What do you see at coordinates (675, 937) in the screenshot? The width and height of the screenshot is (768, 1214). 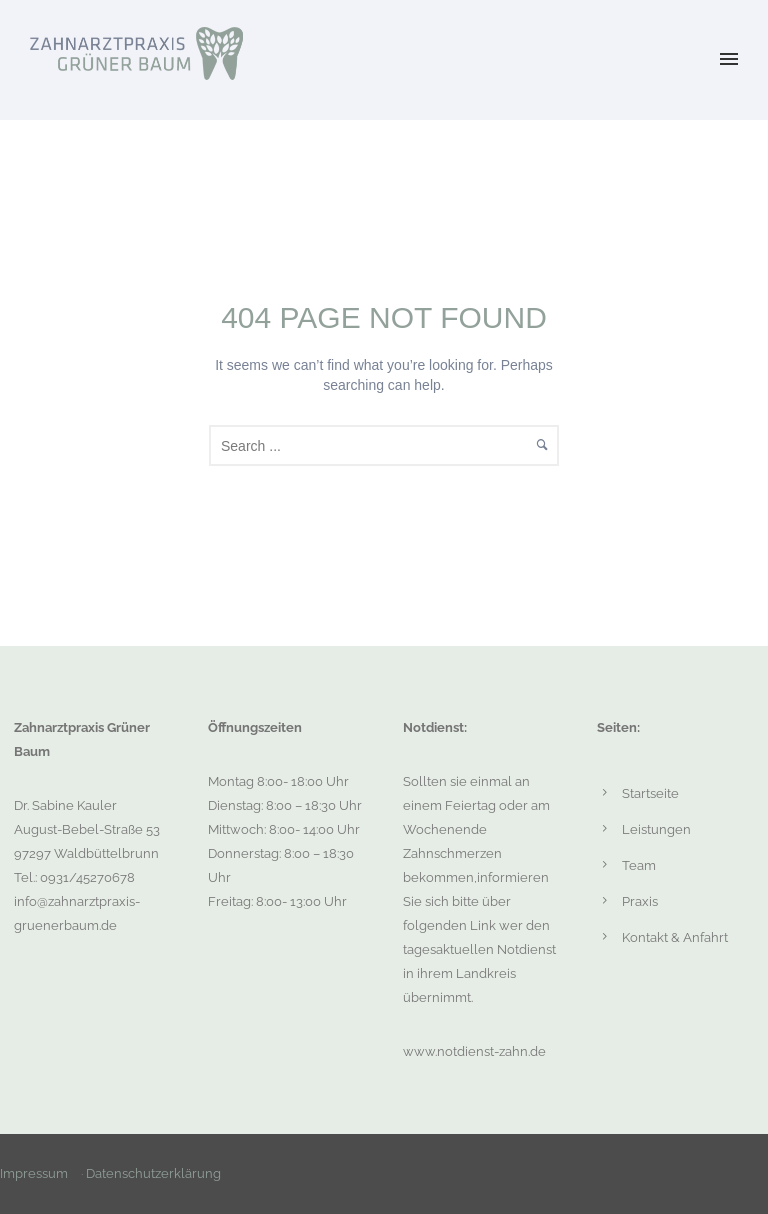 I see `Kontakt & Anfahrt` at bounding box center [675, 937].